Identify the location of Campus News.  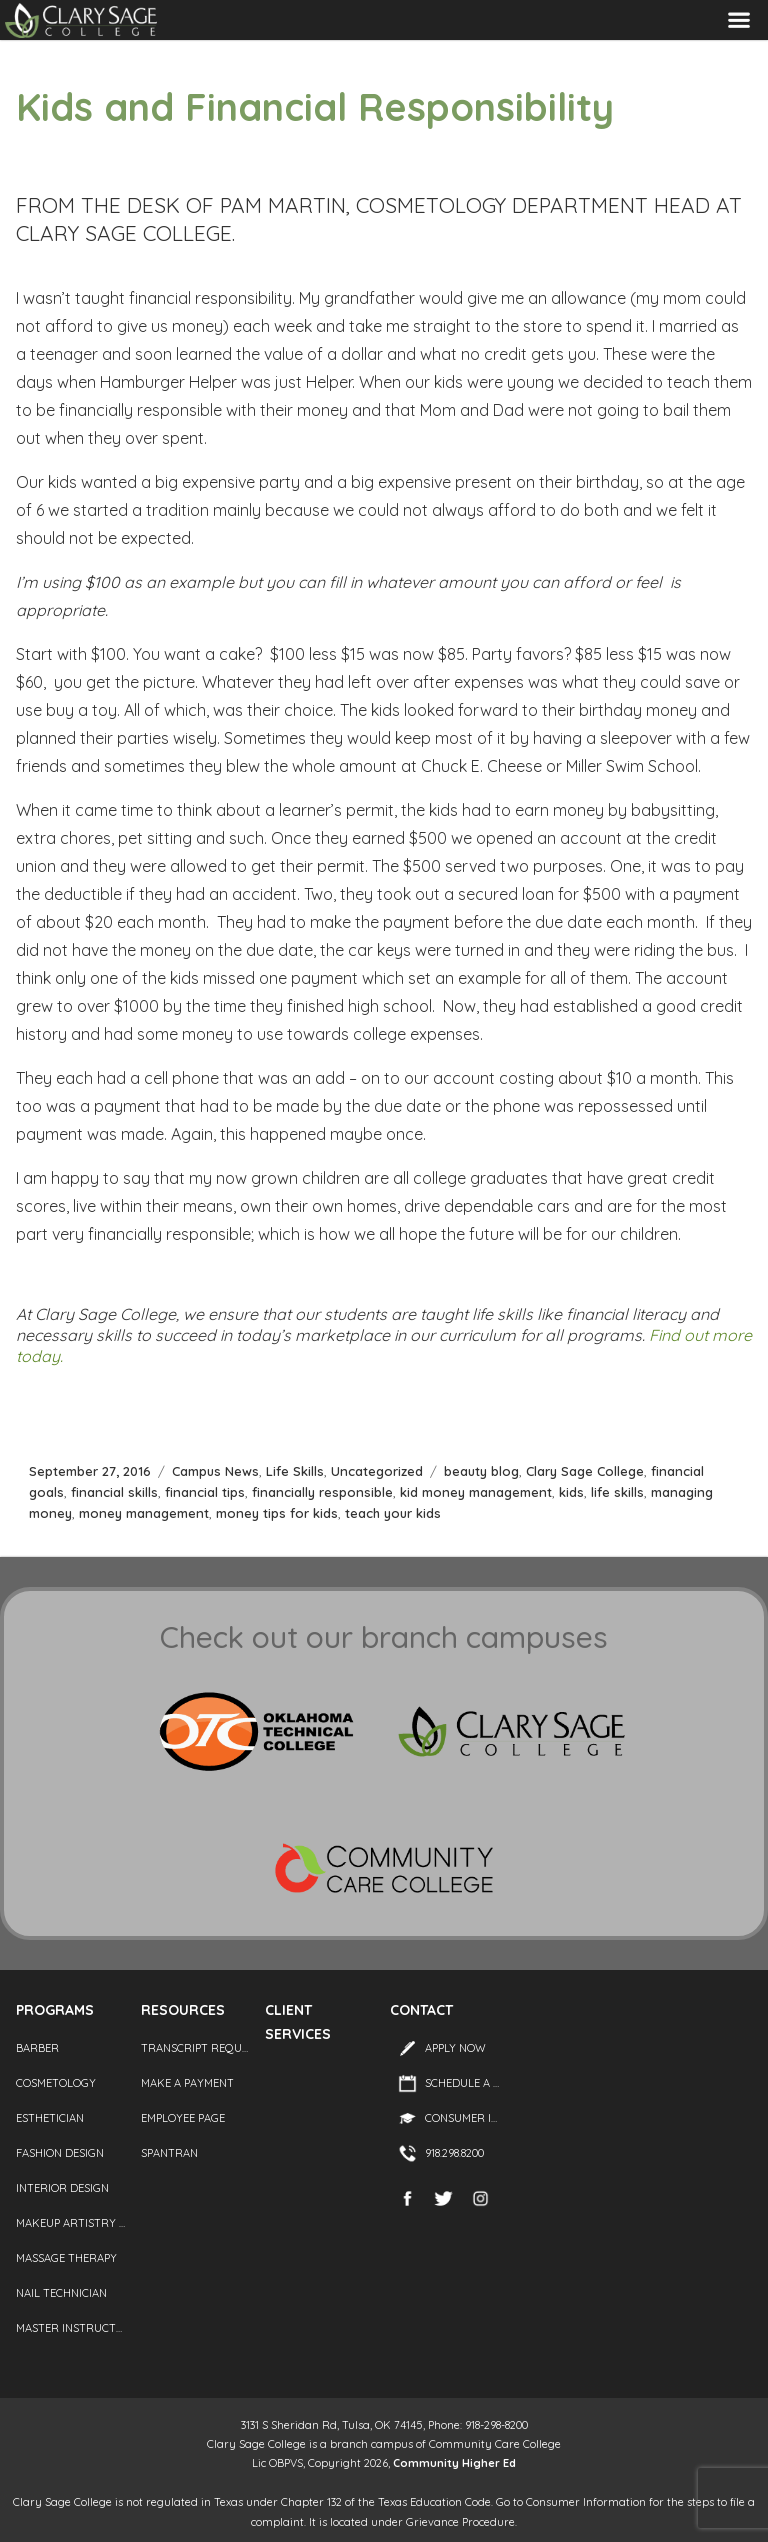
(215, 1471).